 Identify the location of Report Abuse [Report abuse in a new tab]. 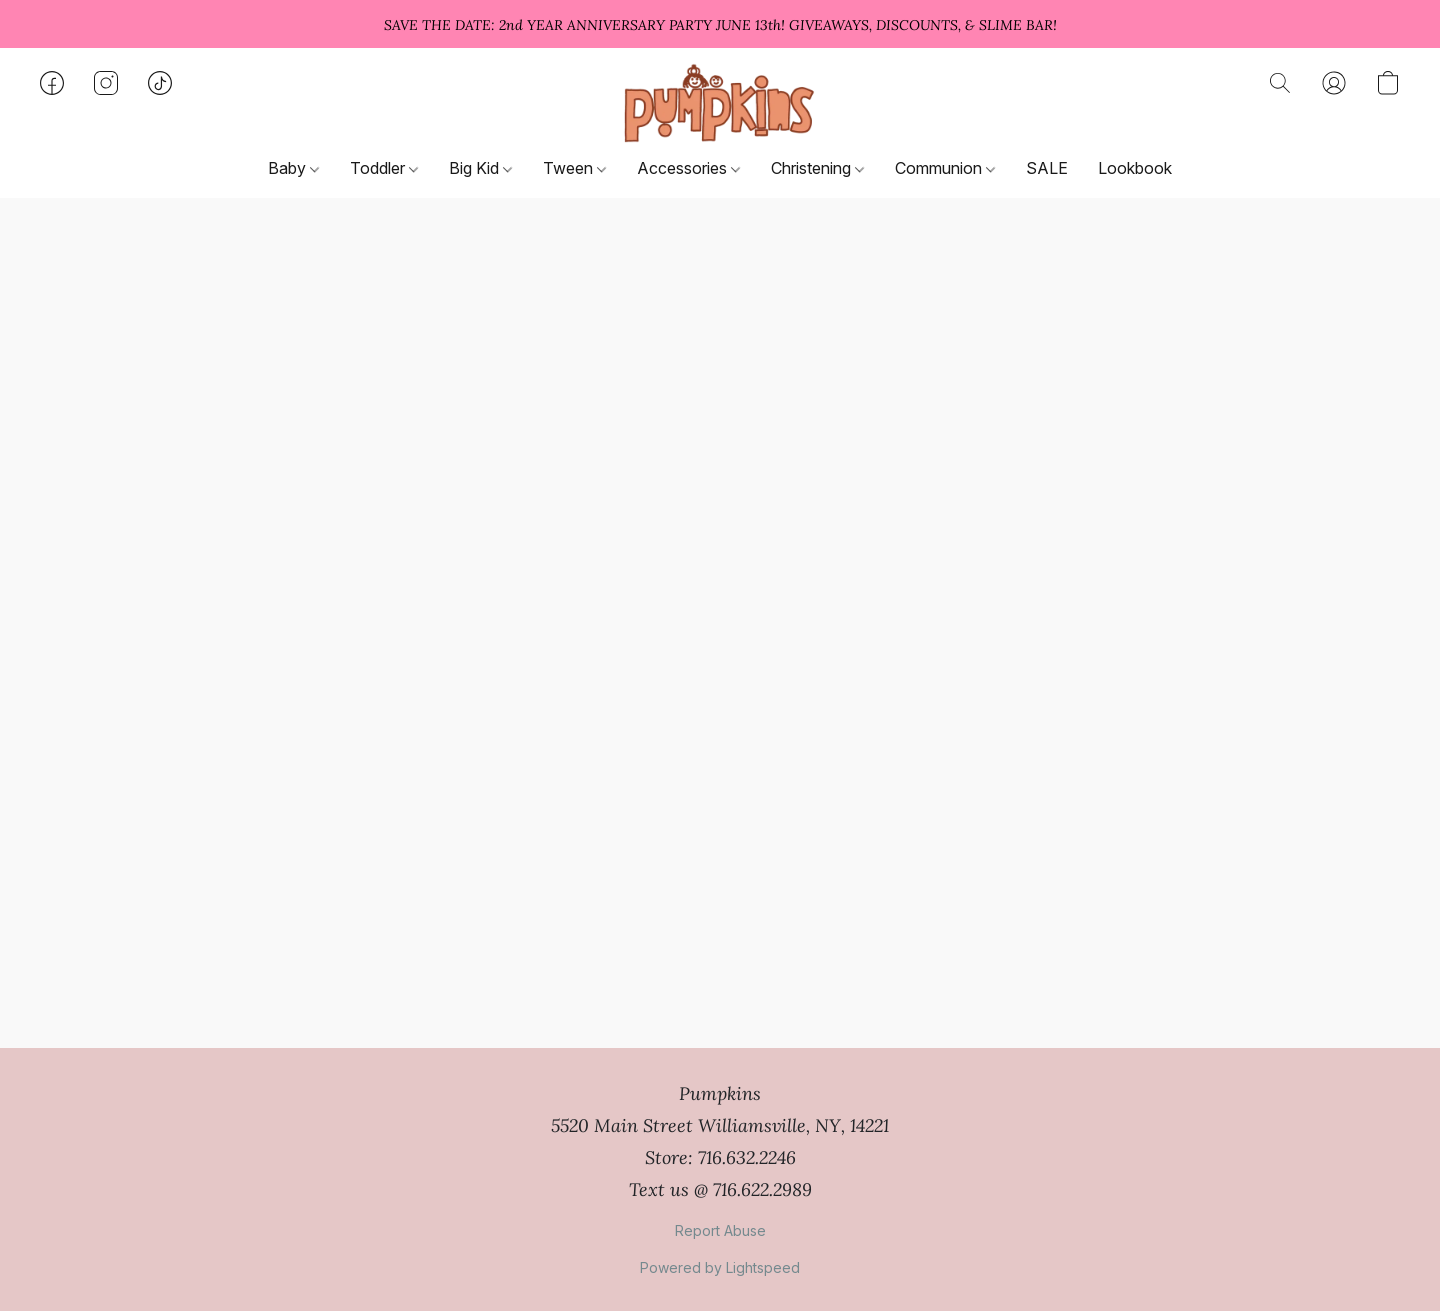
(720, 1230).